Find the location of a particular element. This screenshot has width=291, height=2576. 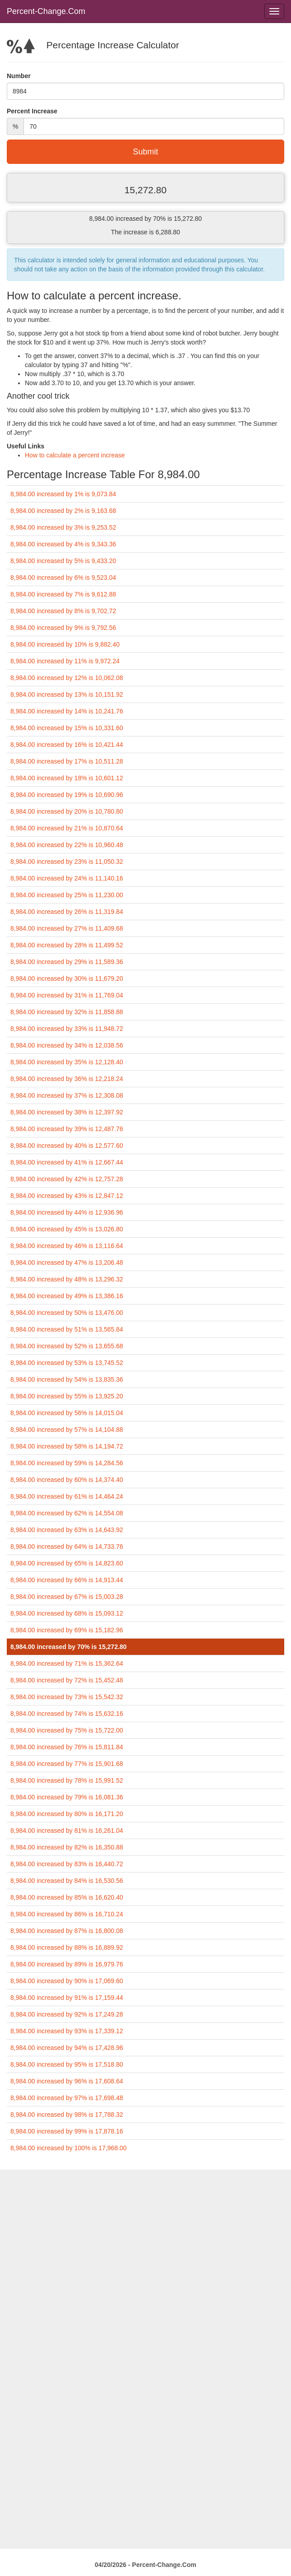

8,984.00 increased by 88% is 16,889.92 is located at coordinates (66, 1947).